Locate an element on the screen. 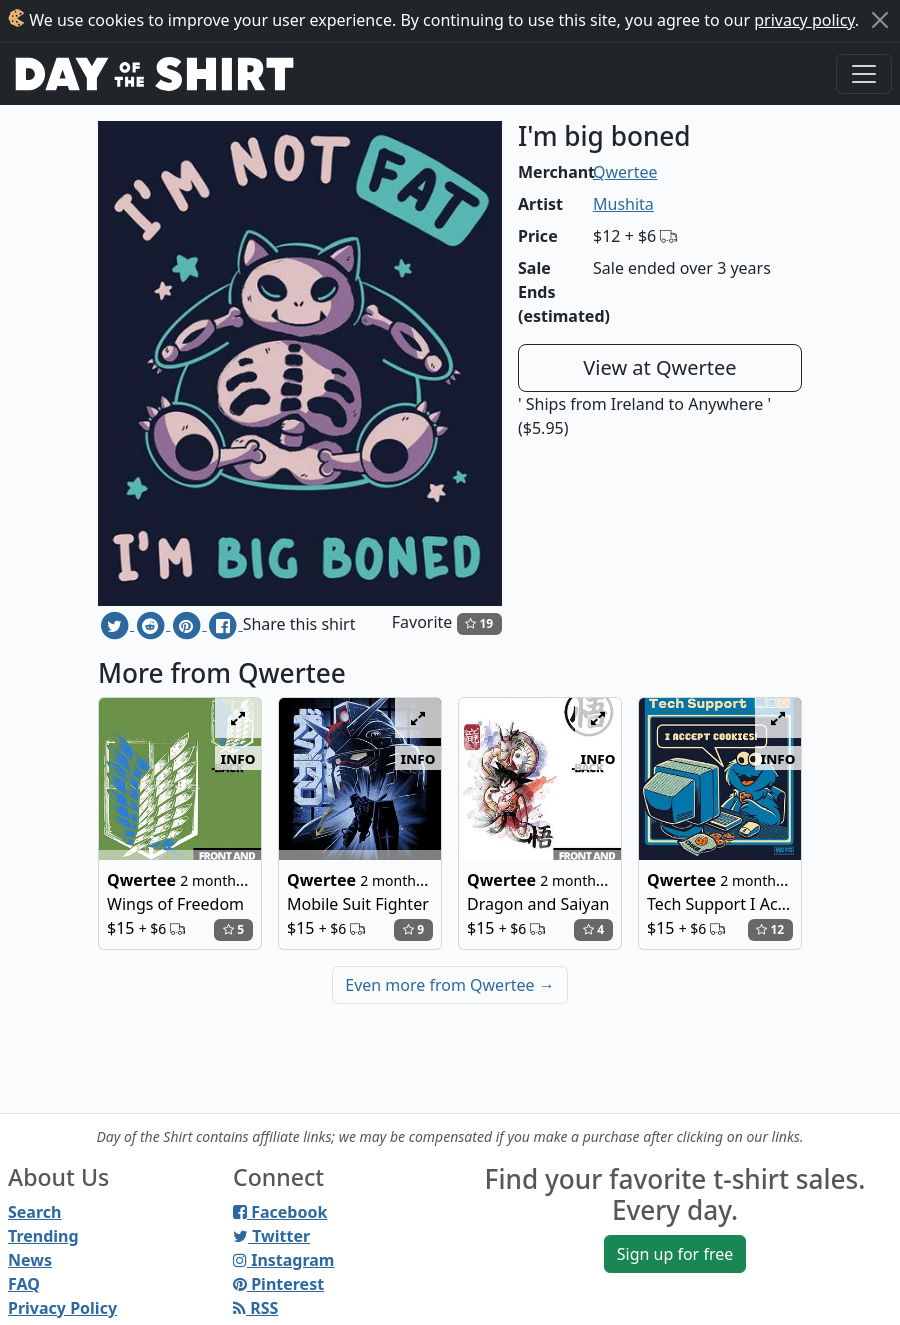 This screenshot has height=1325, width=900. Facebook is located at coordinates (280, 1212).